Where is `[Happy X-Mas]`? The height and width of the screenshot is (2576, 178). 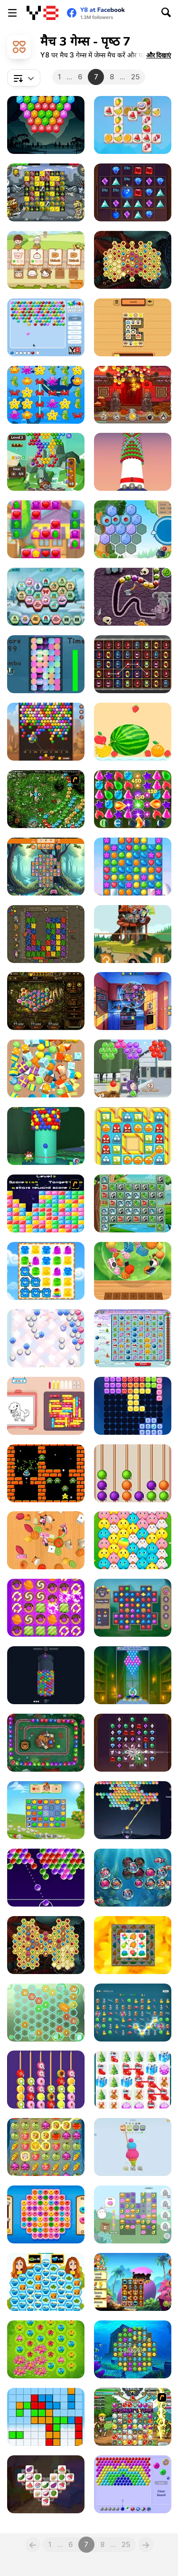
[Happy X-Mas] is located at coordinates (132, 1338).